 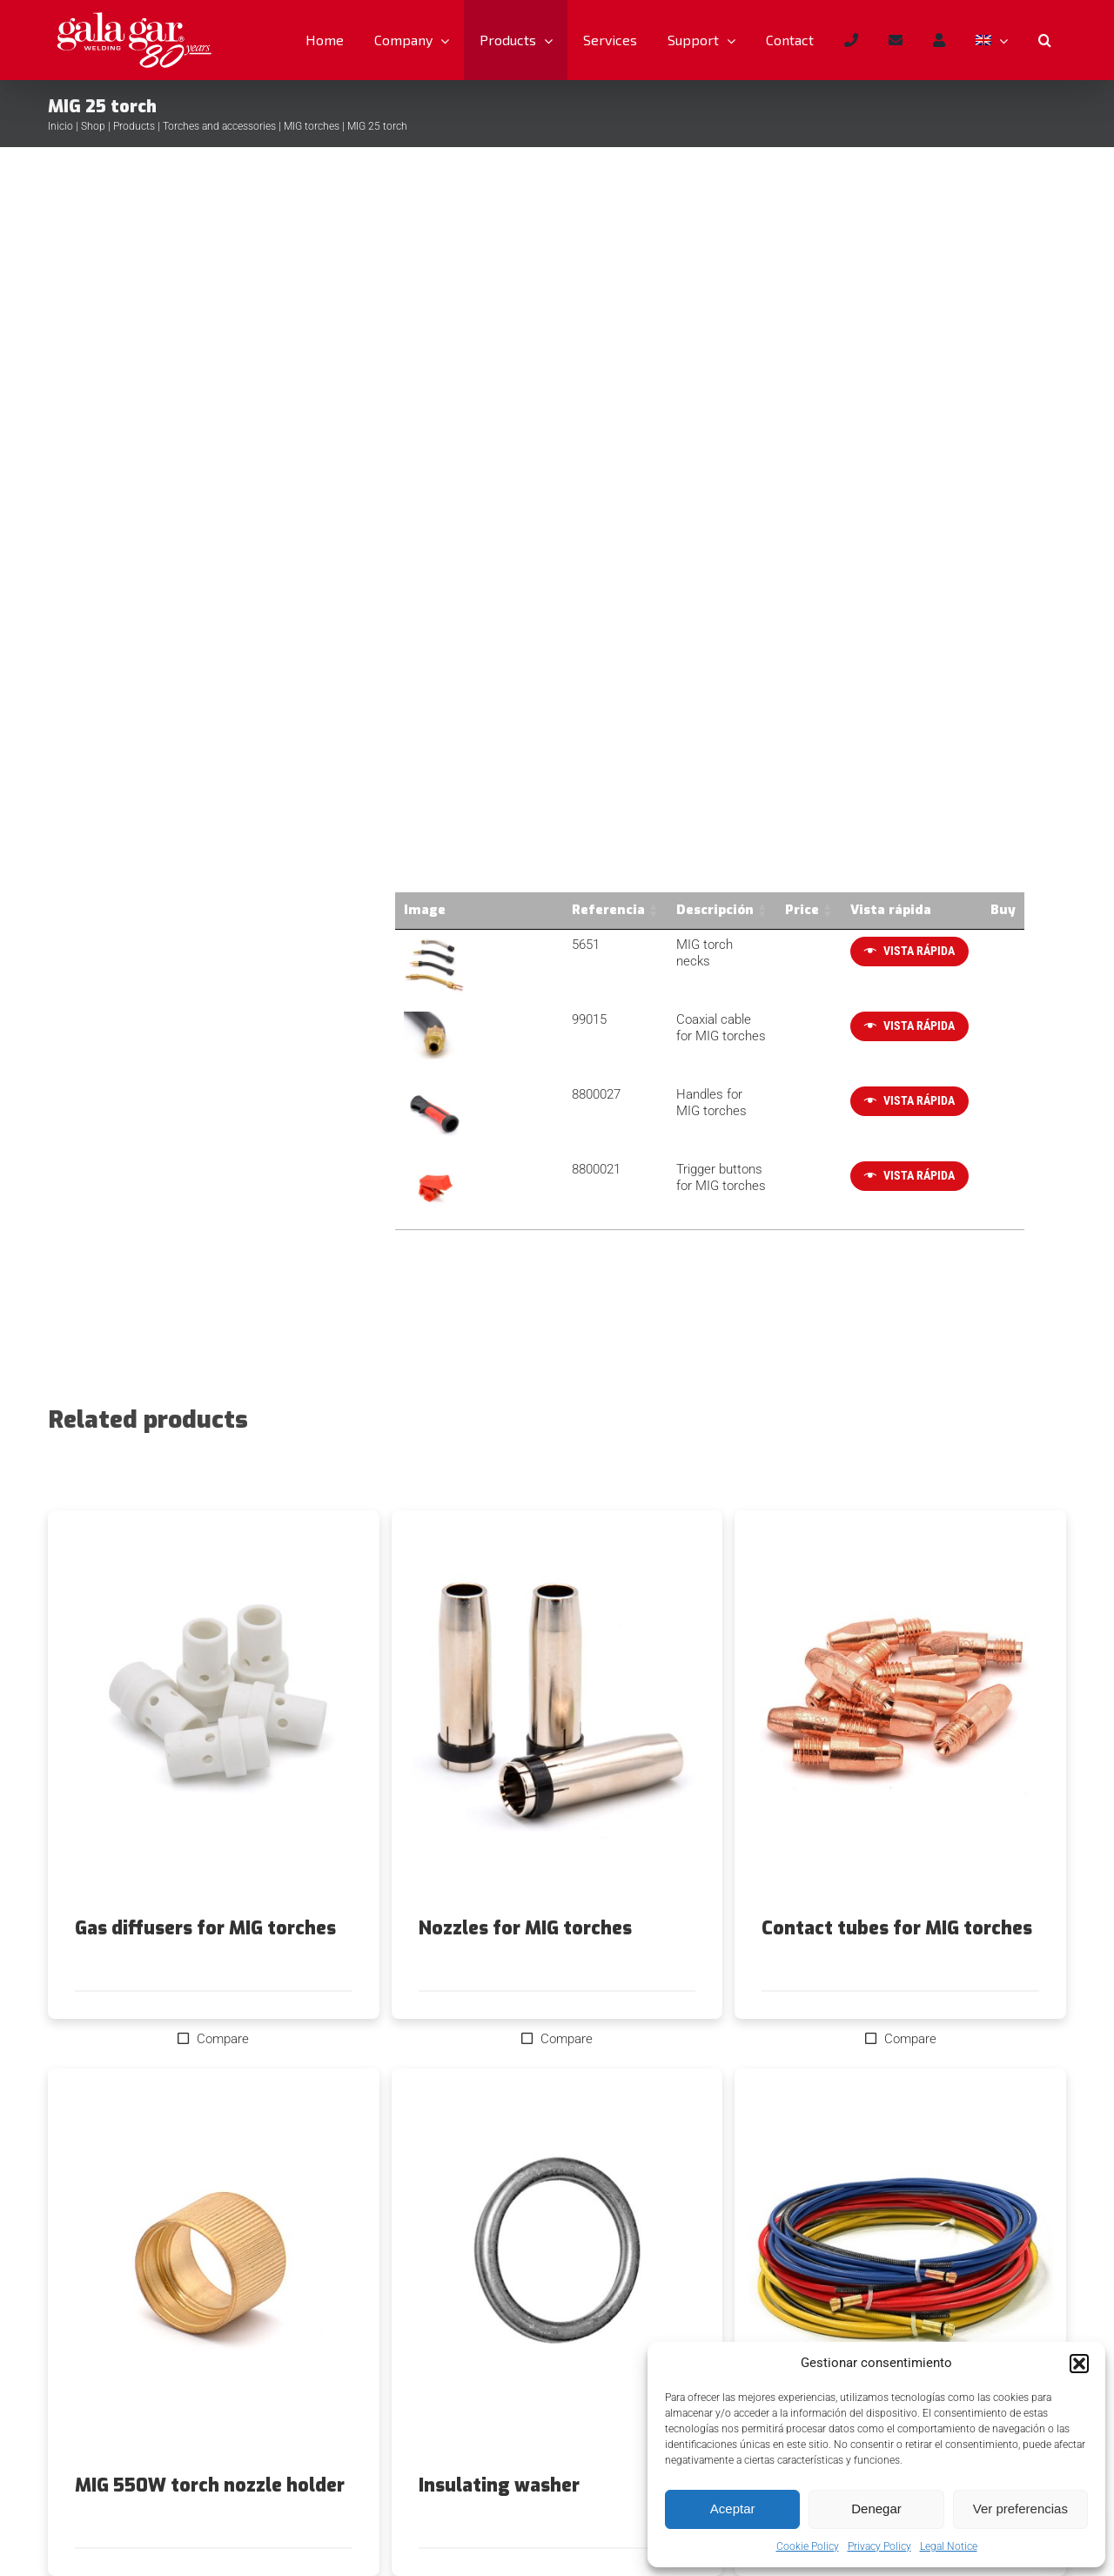 I want to click on [Insulating washer], so click(x=557, y=2271).